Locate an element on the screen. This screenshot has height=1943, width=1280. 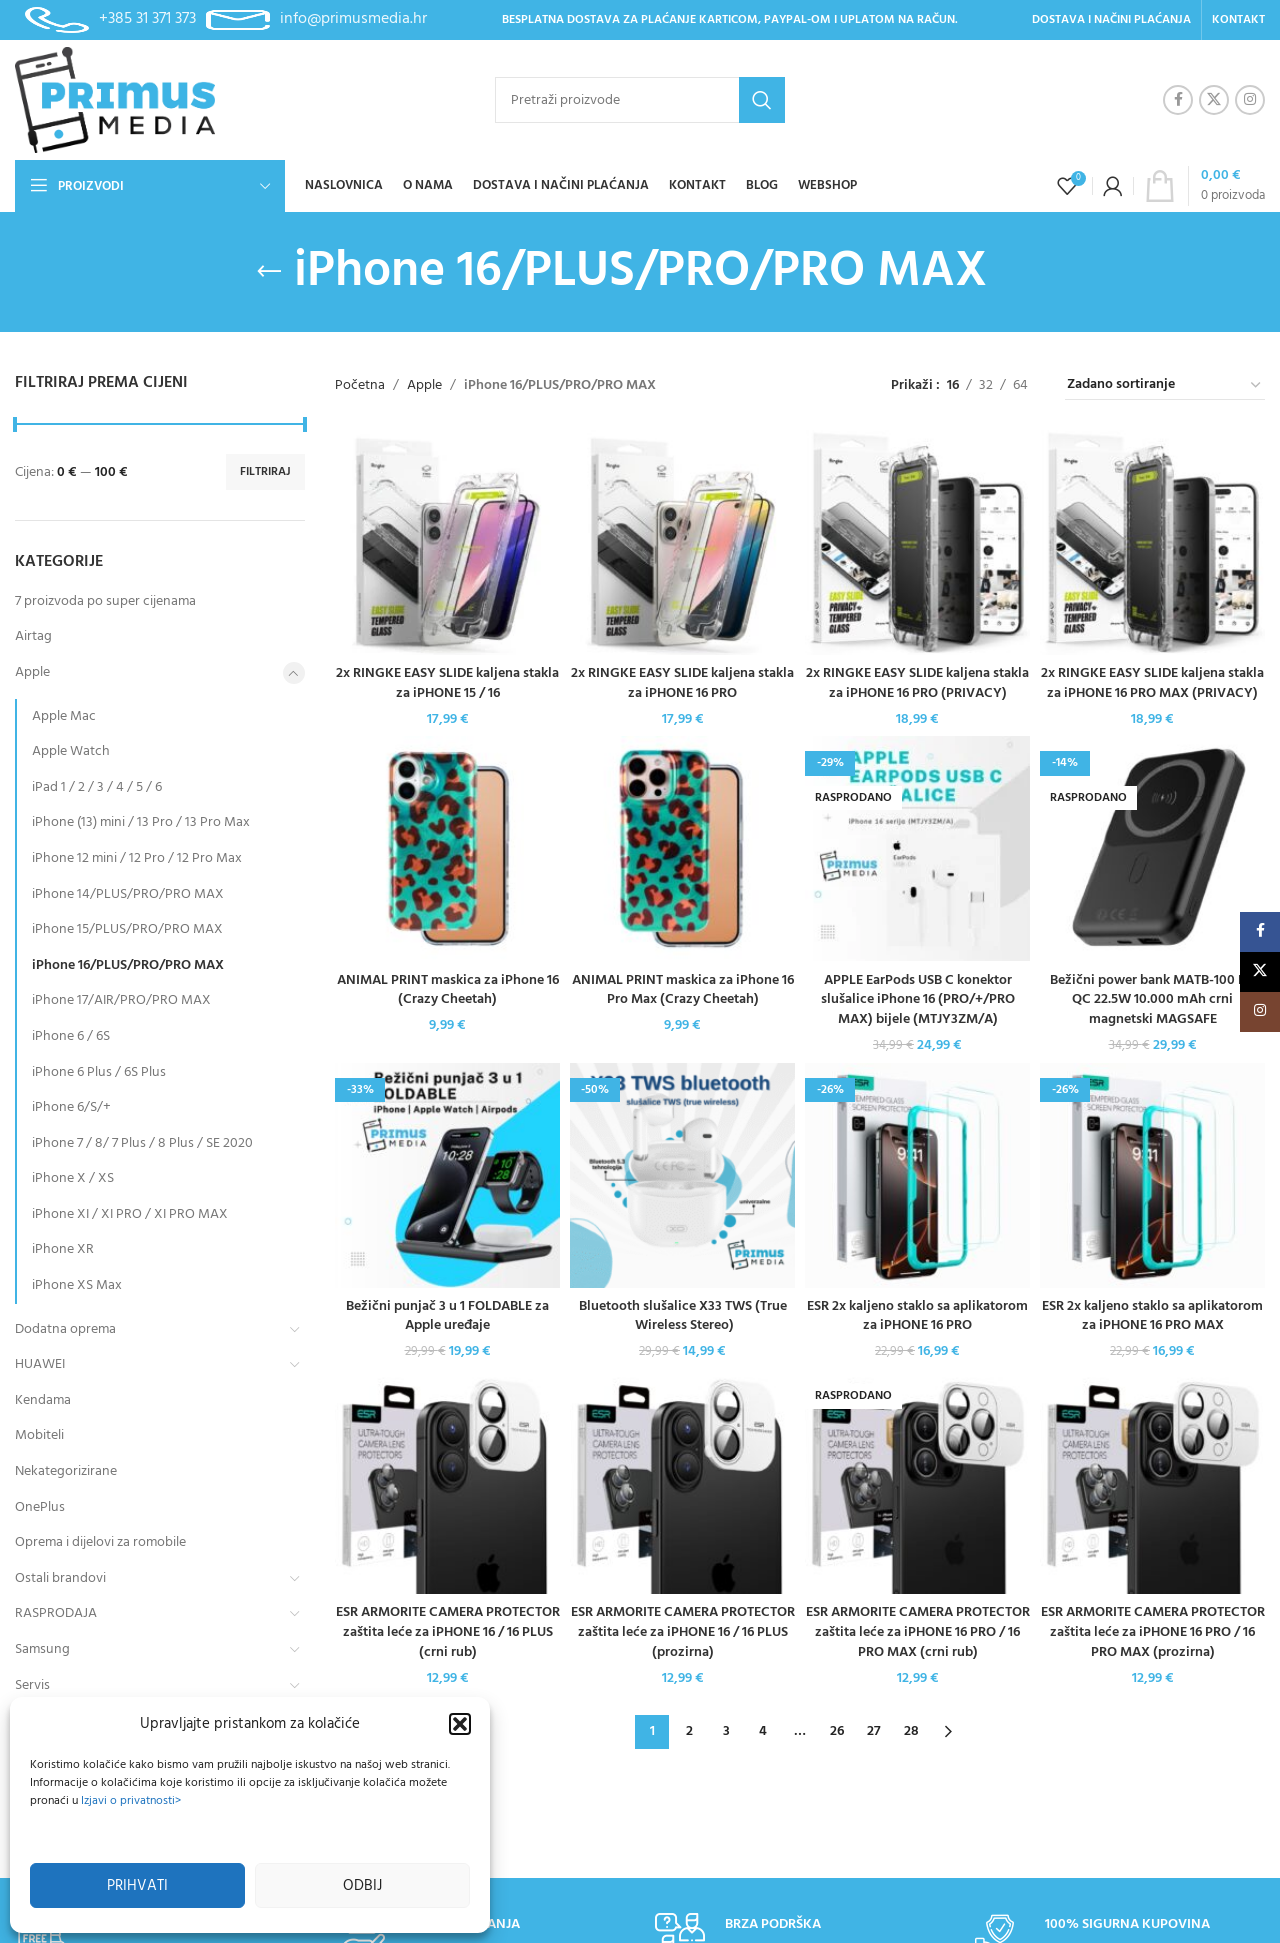
[Narudžba] is located at coordinates (1165, 386).